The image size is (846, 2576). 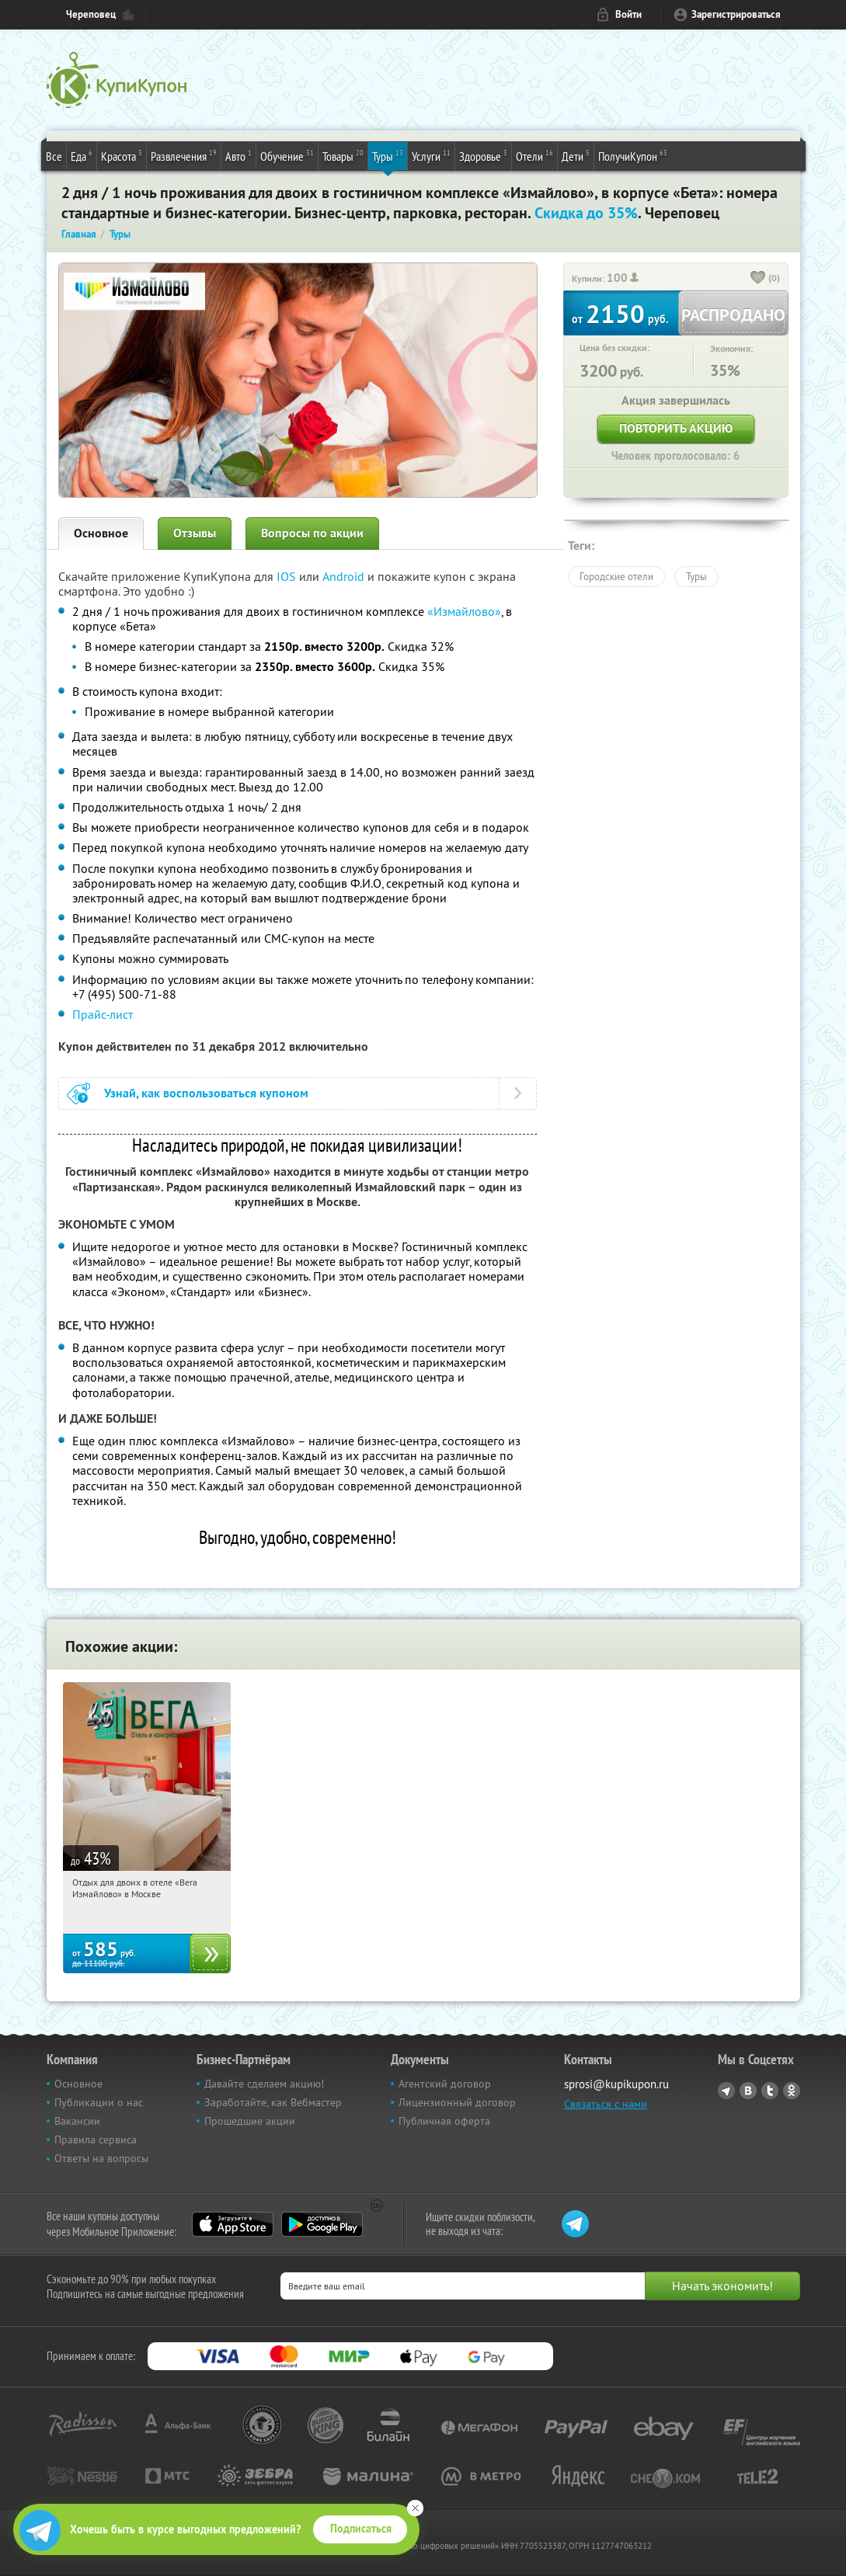 What do you see at coordinates (534, 155) in the screenshot?
I see `Отели` at bounding box center [534, 155].